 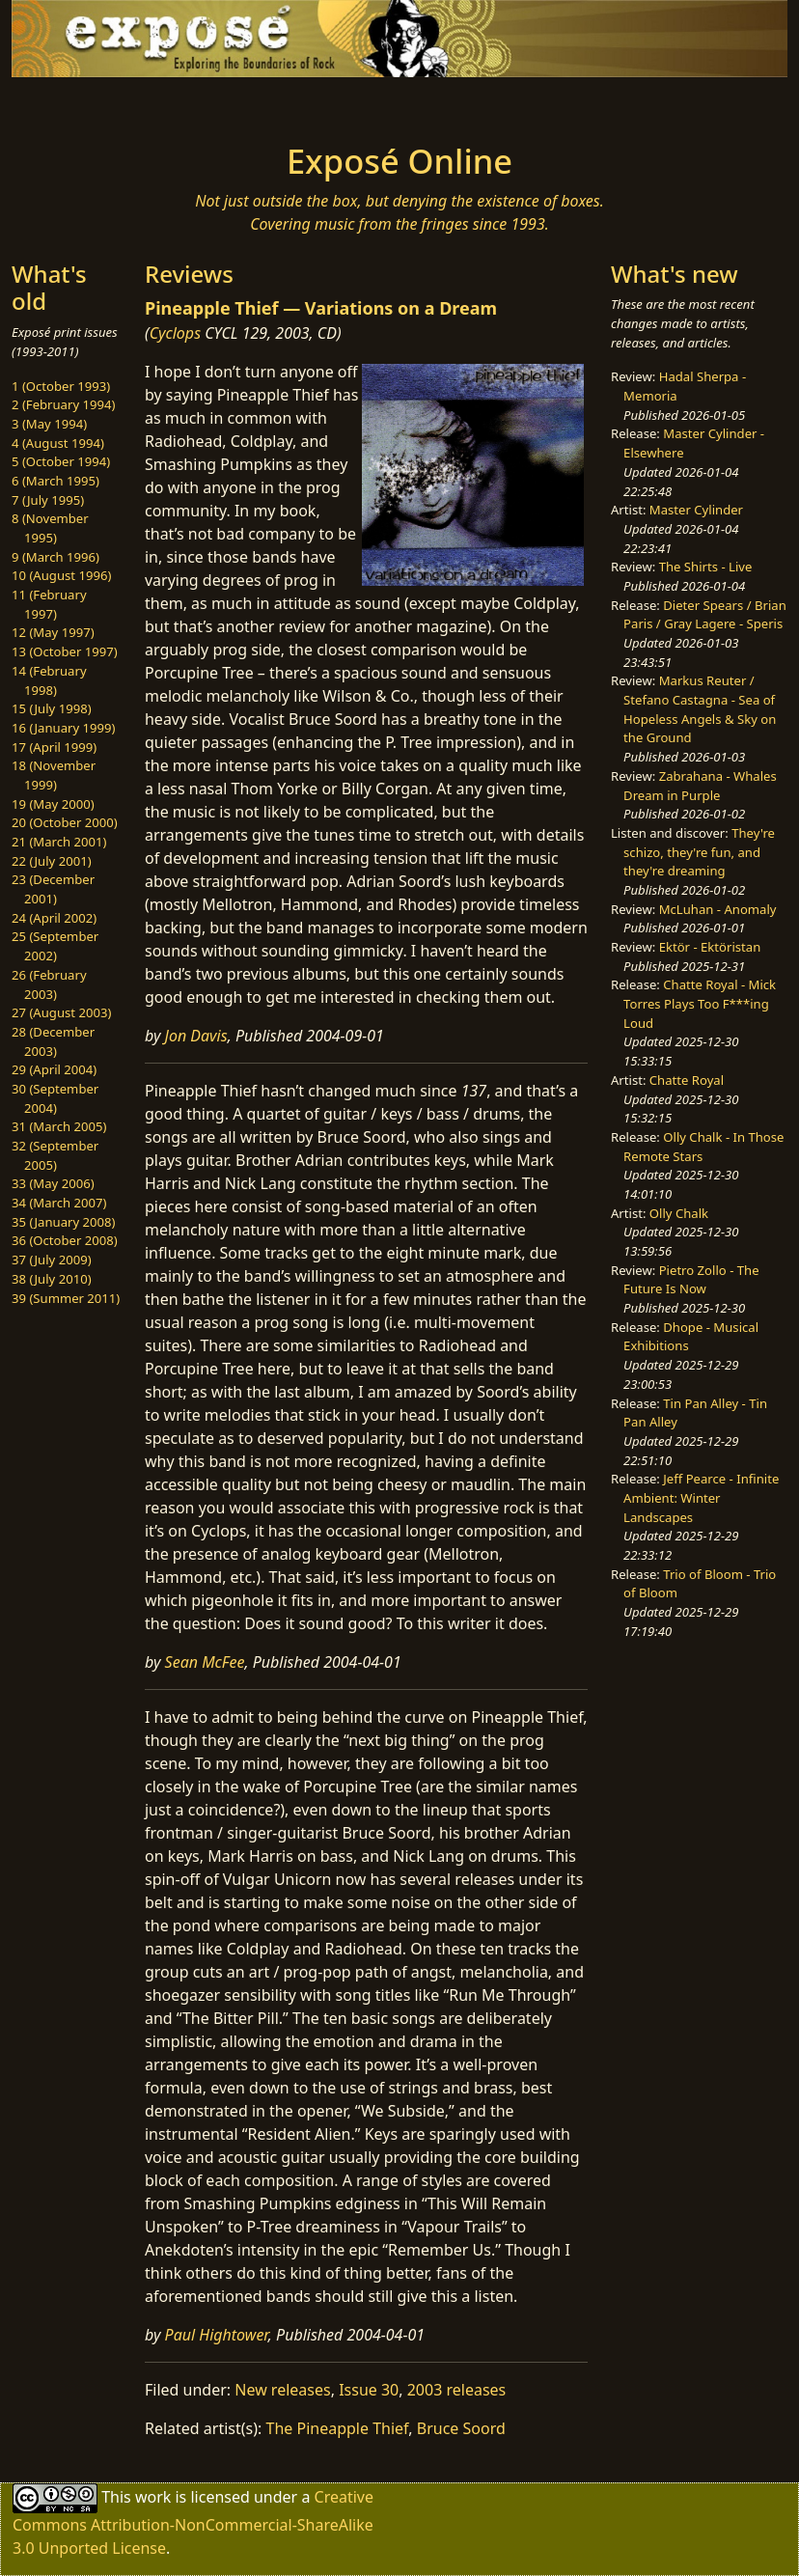 I want to click on 9 (March 1996), so click(x=55, y=557).